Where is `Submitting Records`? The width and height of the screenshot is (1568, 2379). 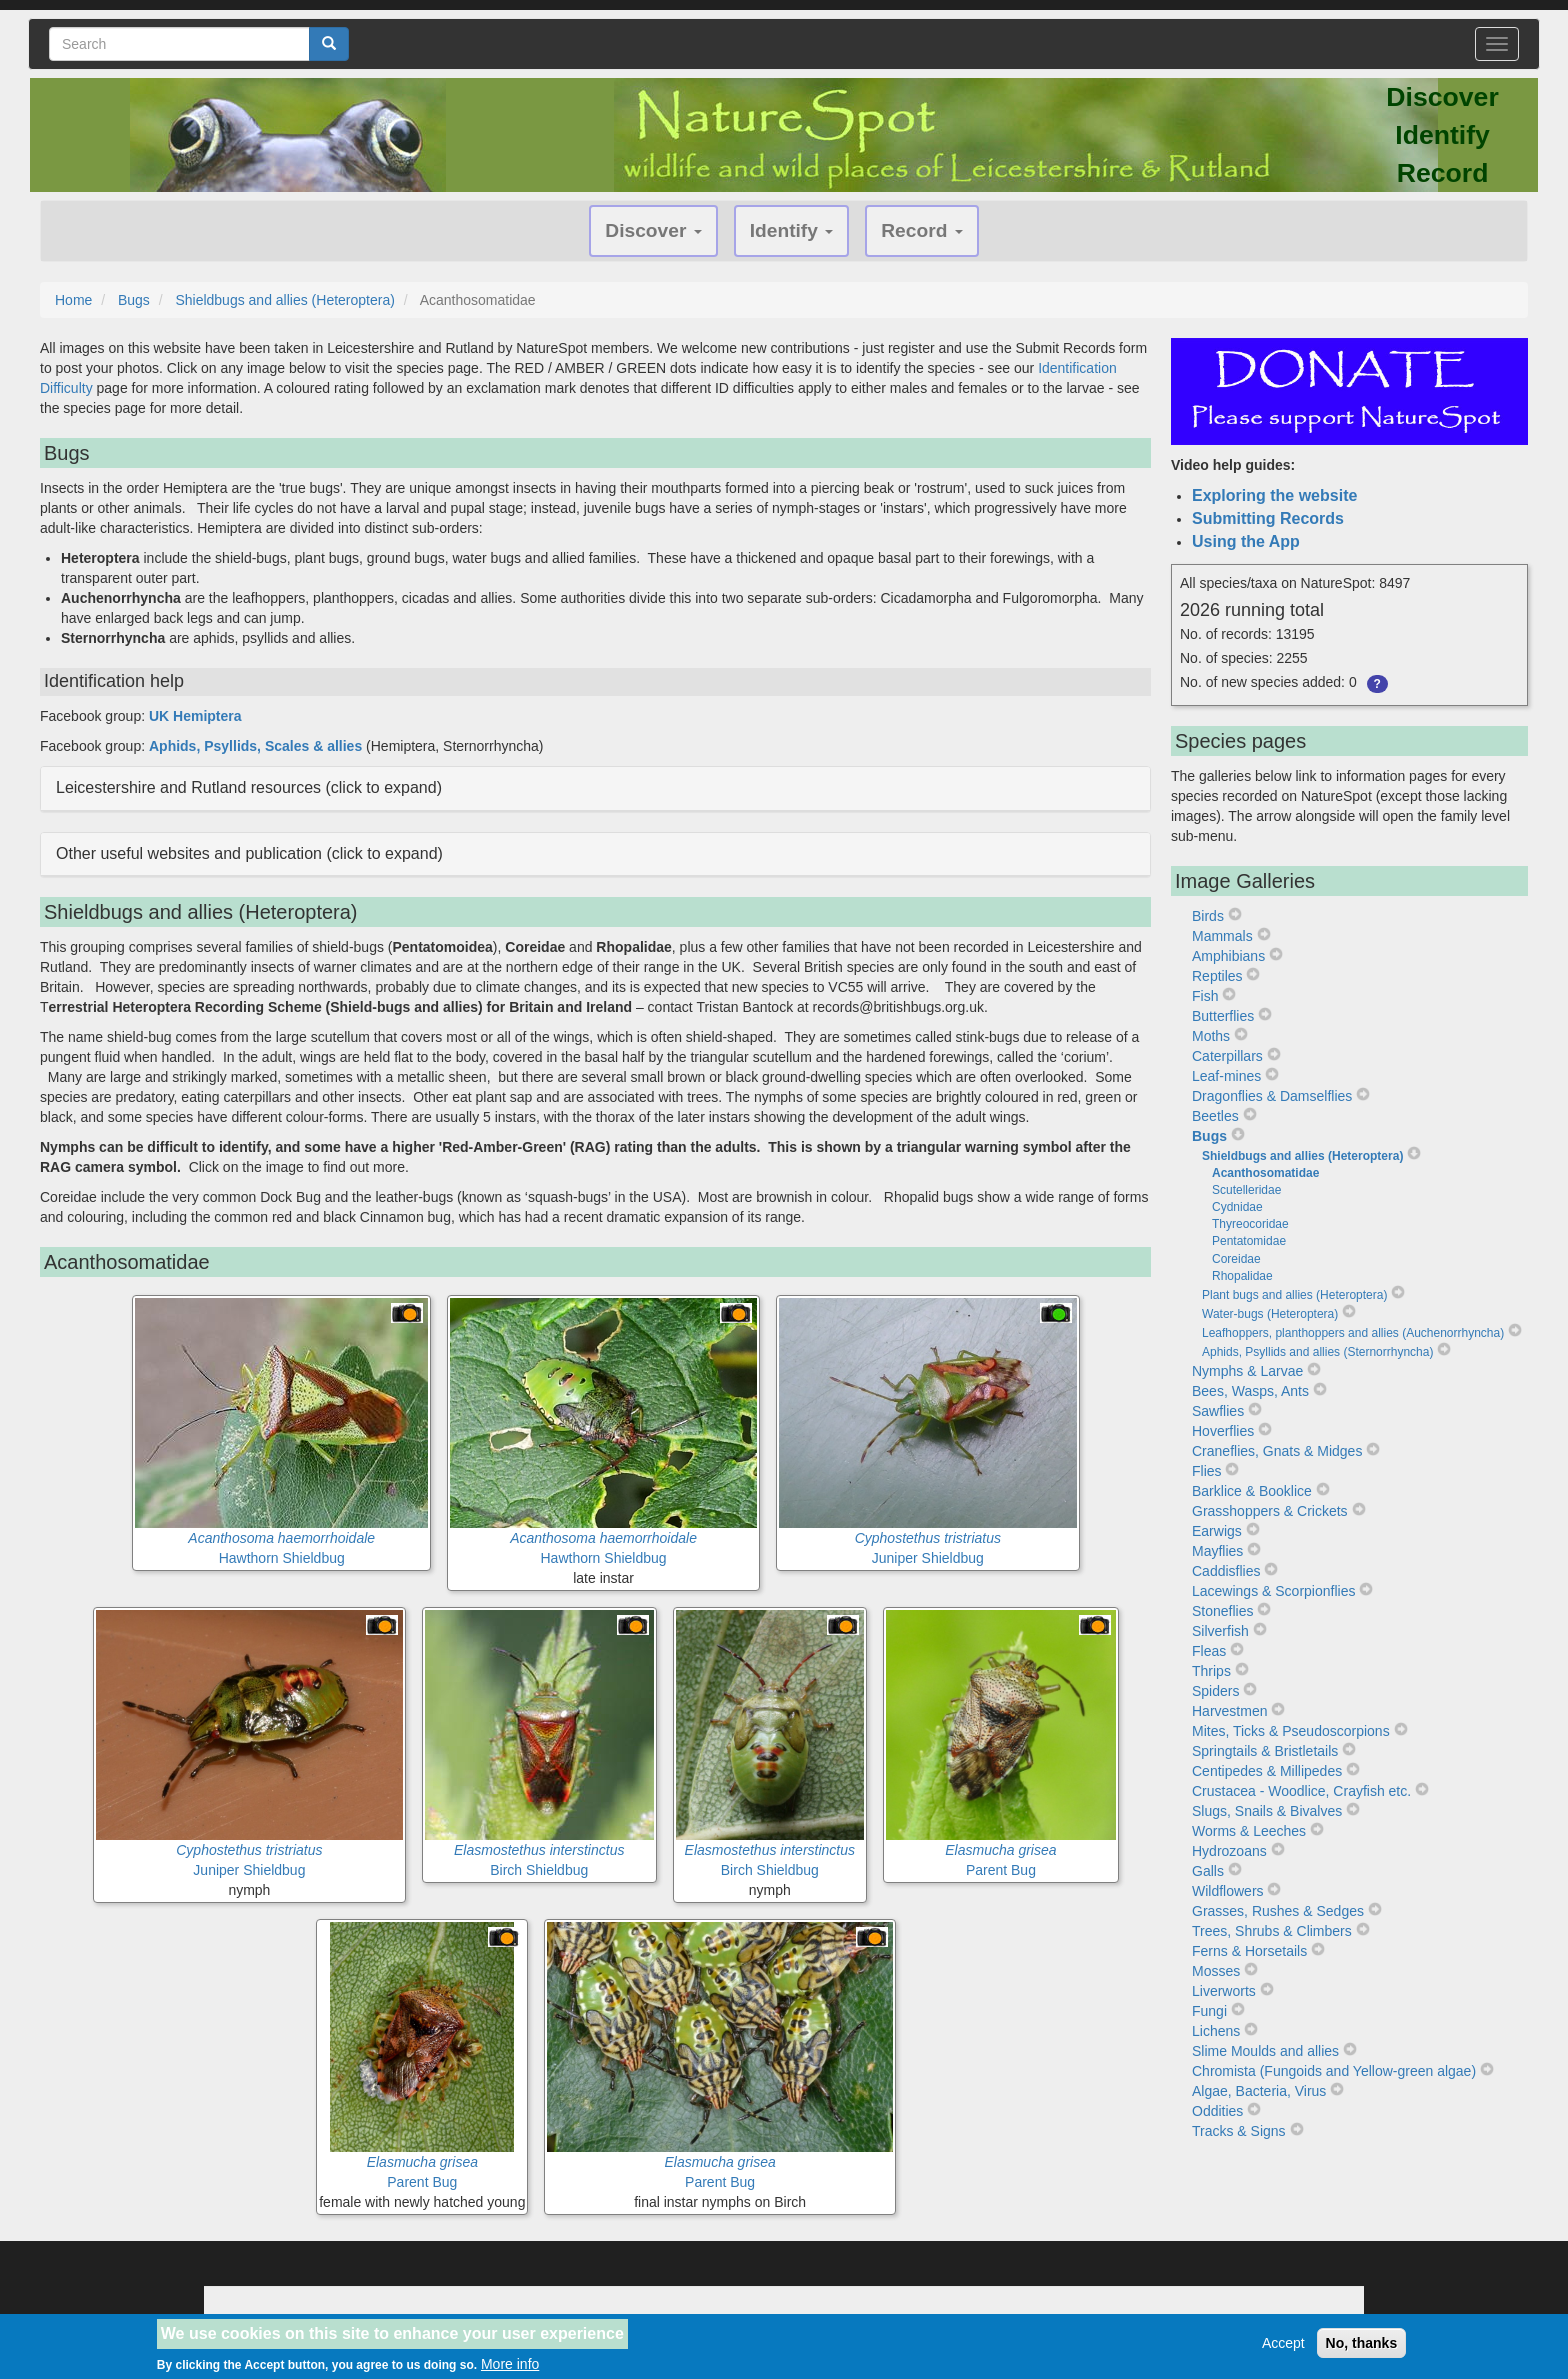 Submitting Records is located at coordinates (1268, 518).